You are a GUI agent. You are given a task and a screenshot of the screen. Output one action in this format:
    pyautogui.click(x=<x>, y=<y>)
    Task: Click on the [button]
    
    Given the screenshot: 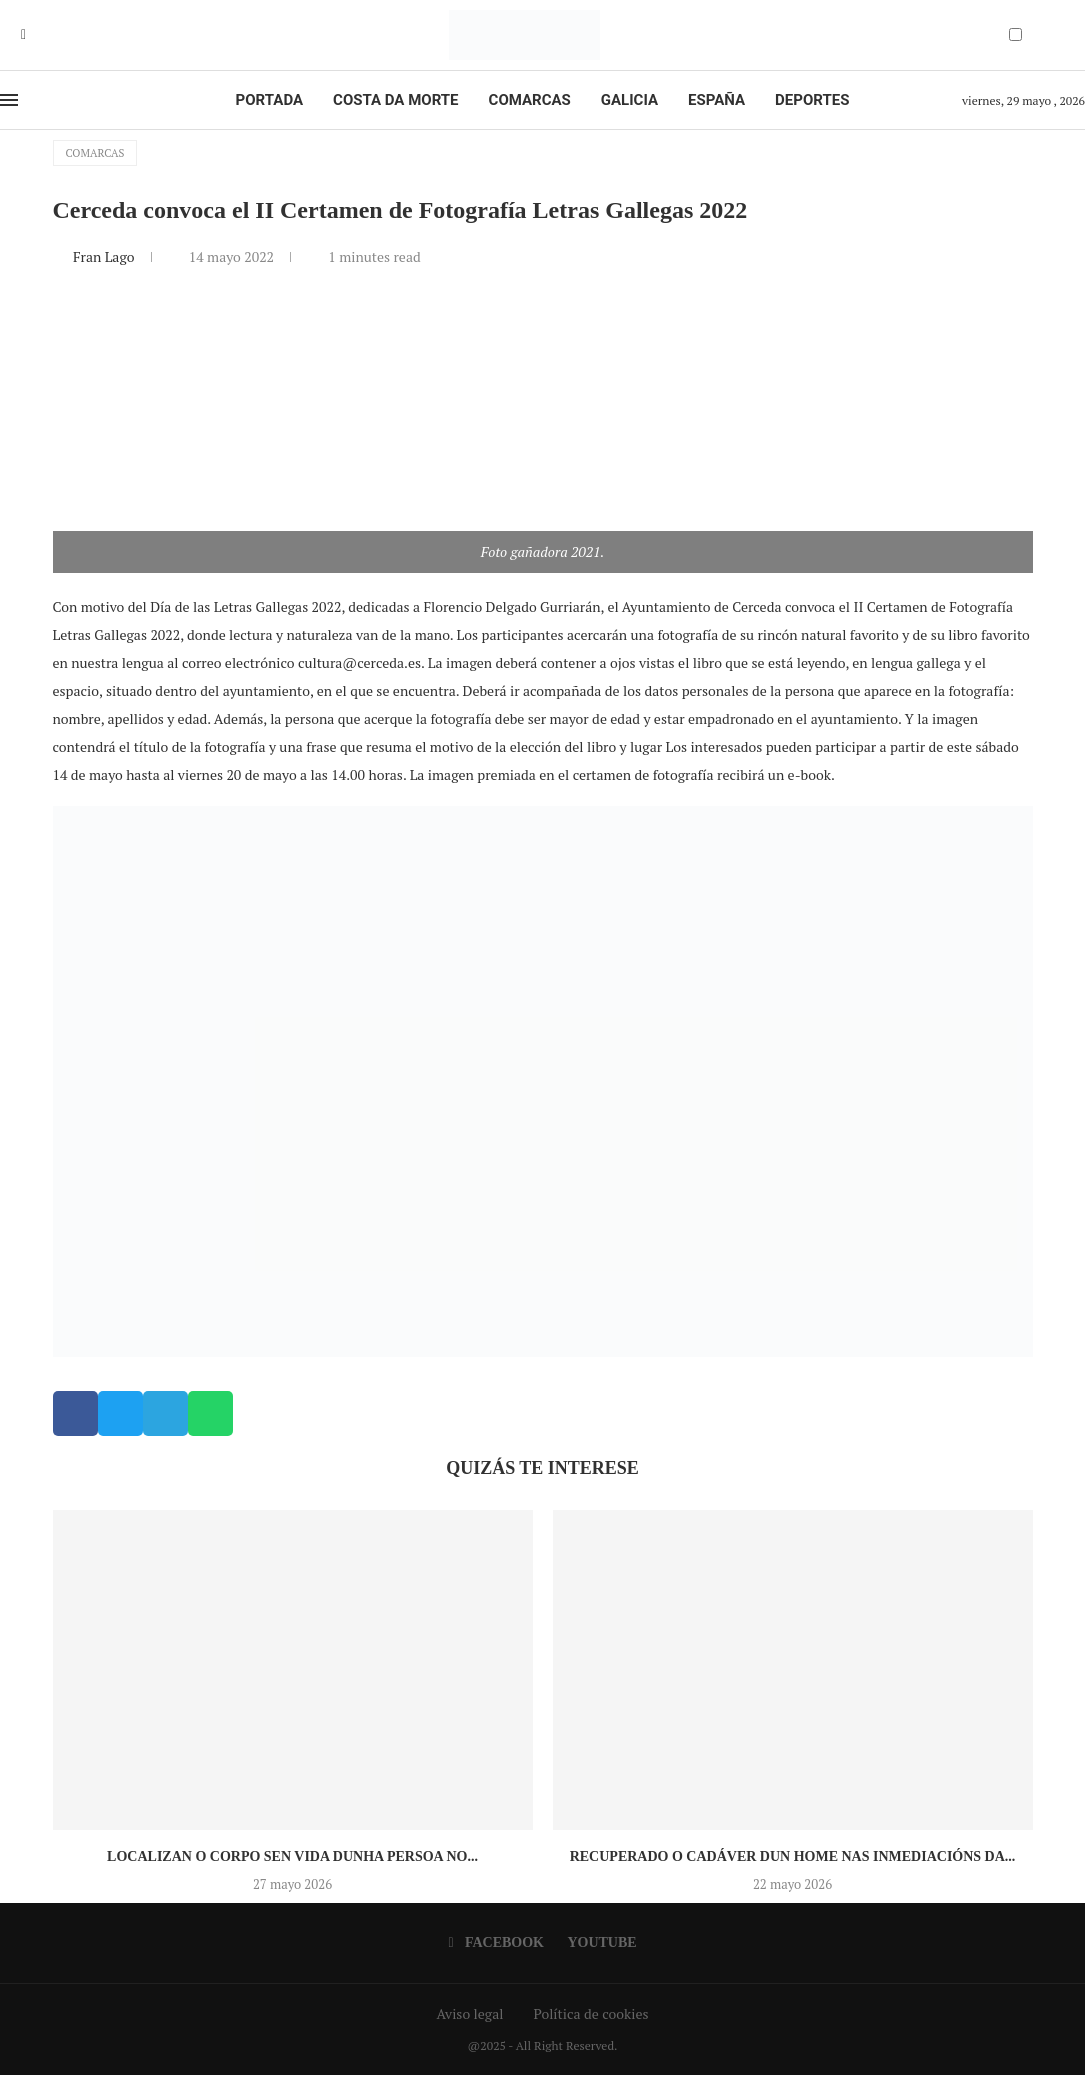 What is the action you would take?
    pyautogui.click(x=75, y=1413)
    